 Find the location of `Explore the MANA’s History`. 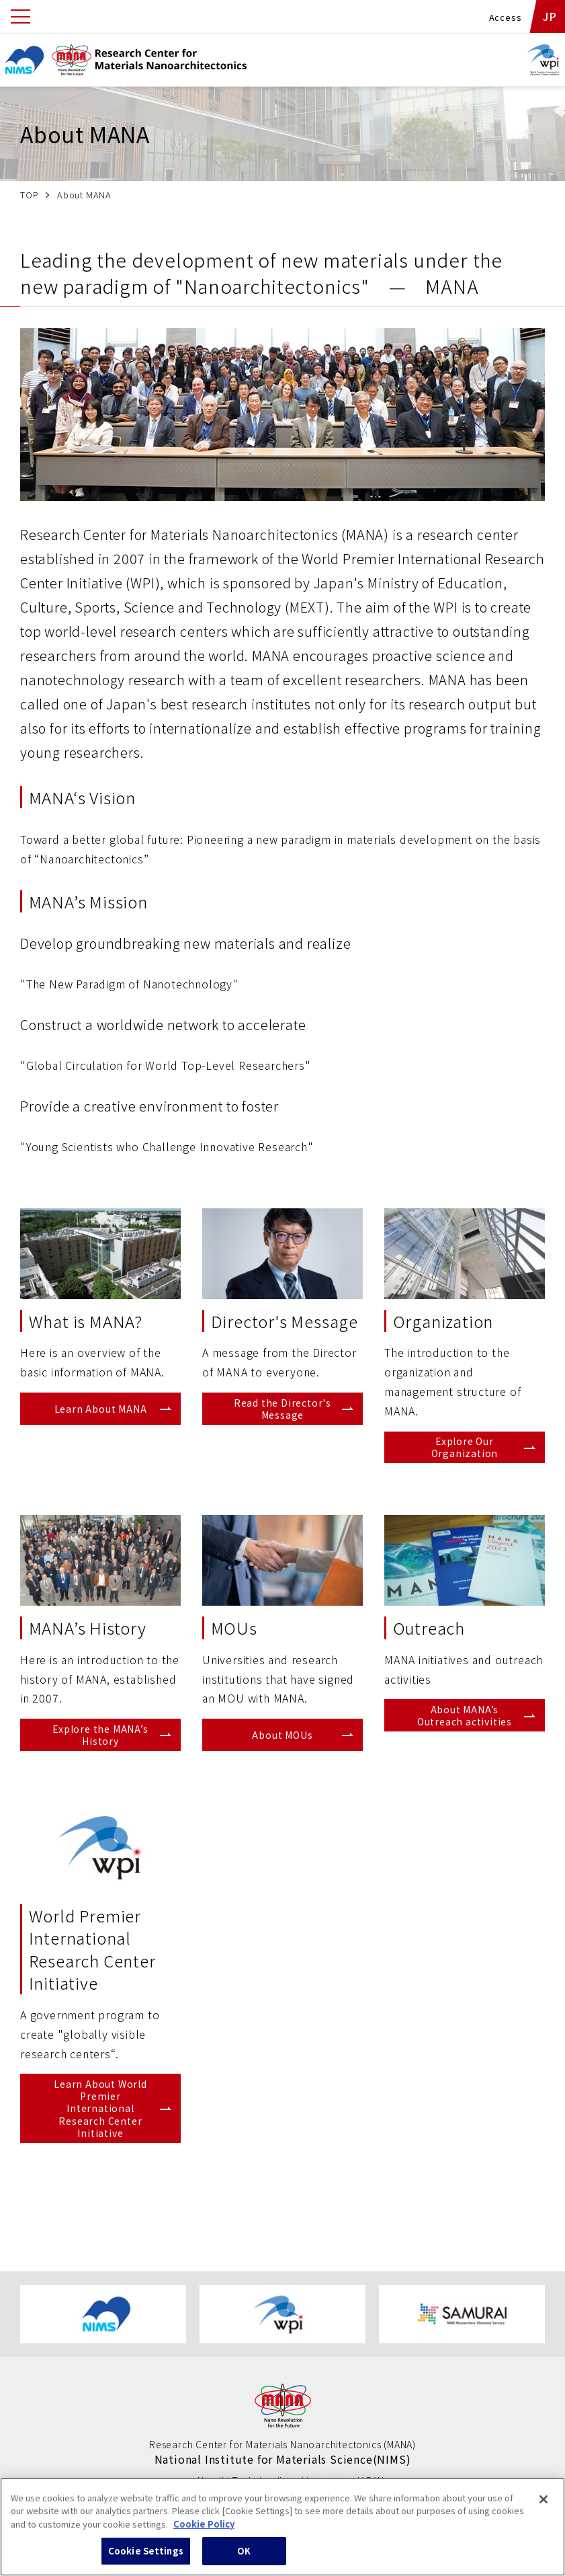

Explore the MANA’s History is located at coordinates (100, 1735).